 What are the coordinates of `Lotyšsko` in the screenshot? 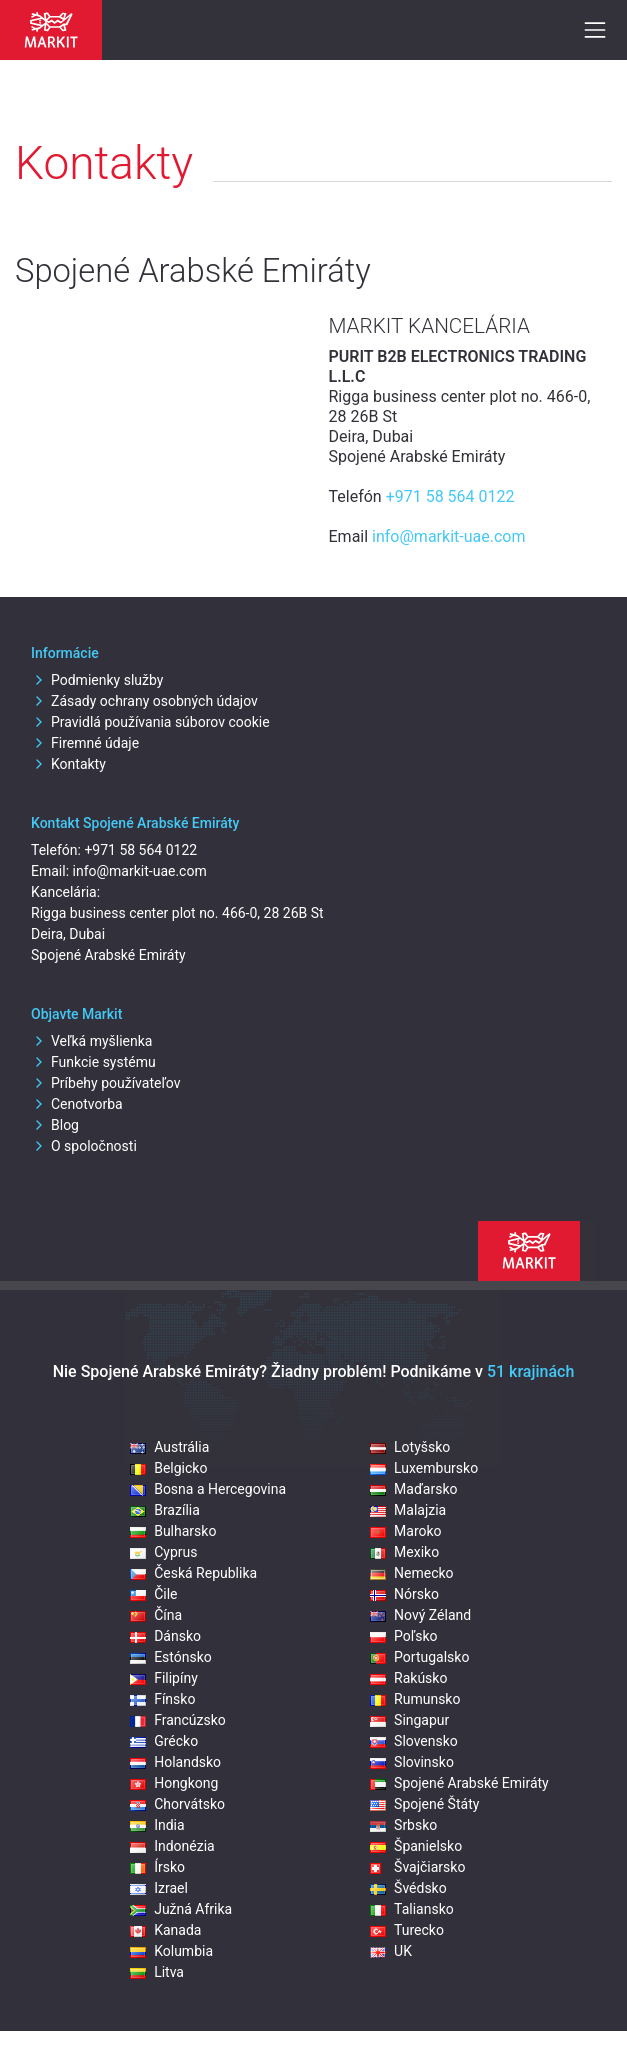 It's located at (410, 1447).